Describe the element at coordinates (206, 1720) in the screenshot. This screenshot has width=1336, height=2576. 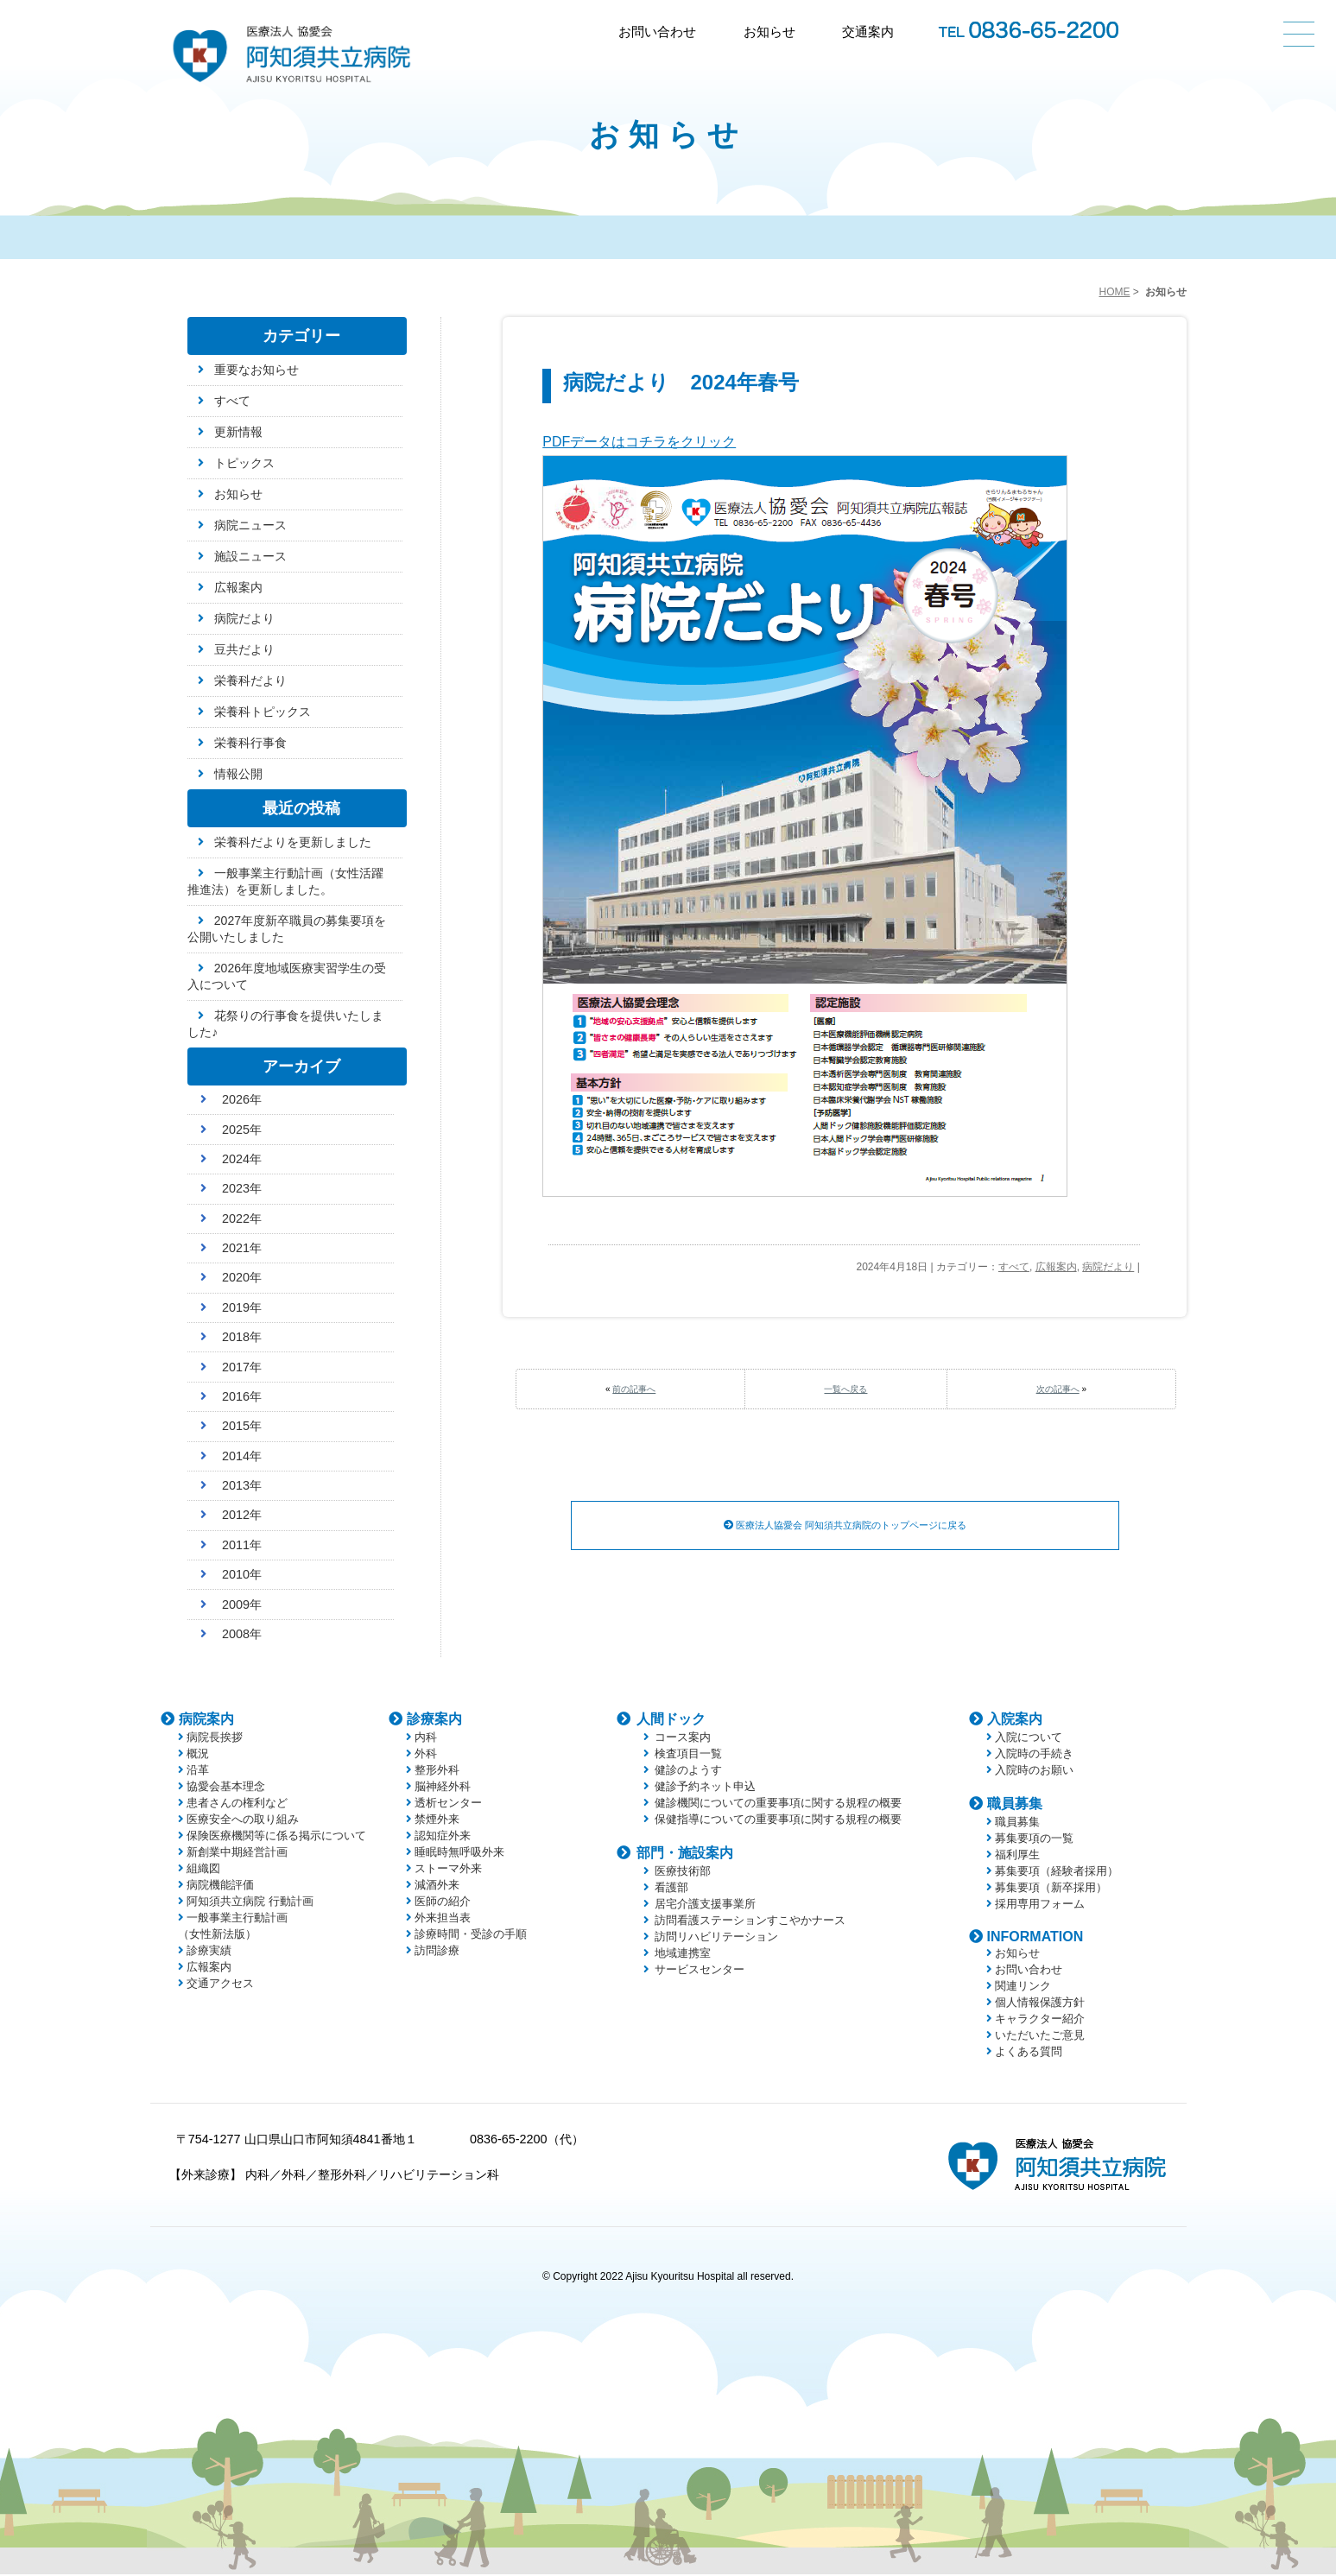
I see `病院案内` at that location.